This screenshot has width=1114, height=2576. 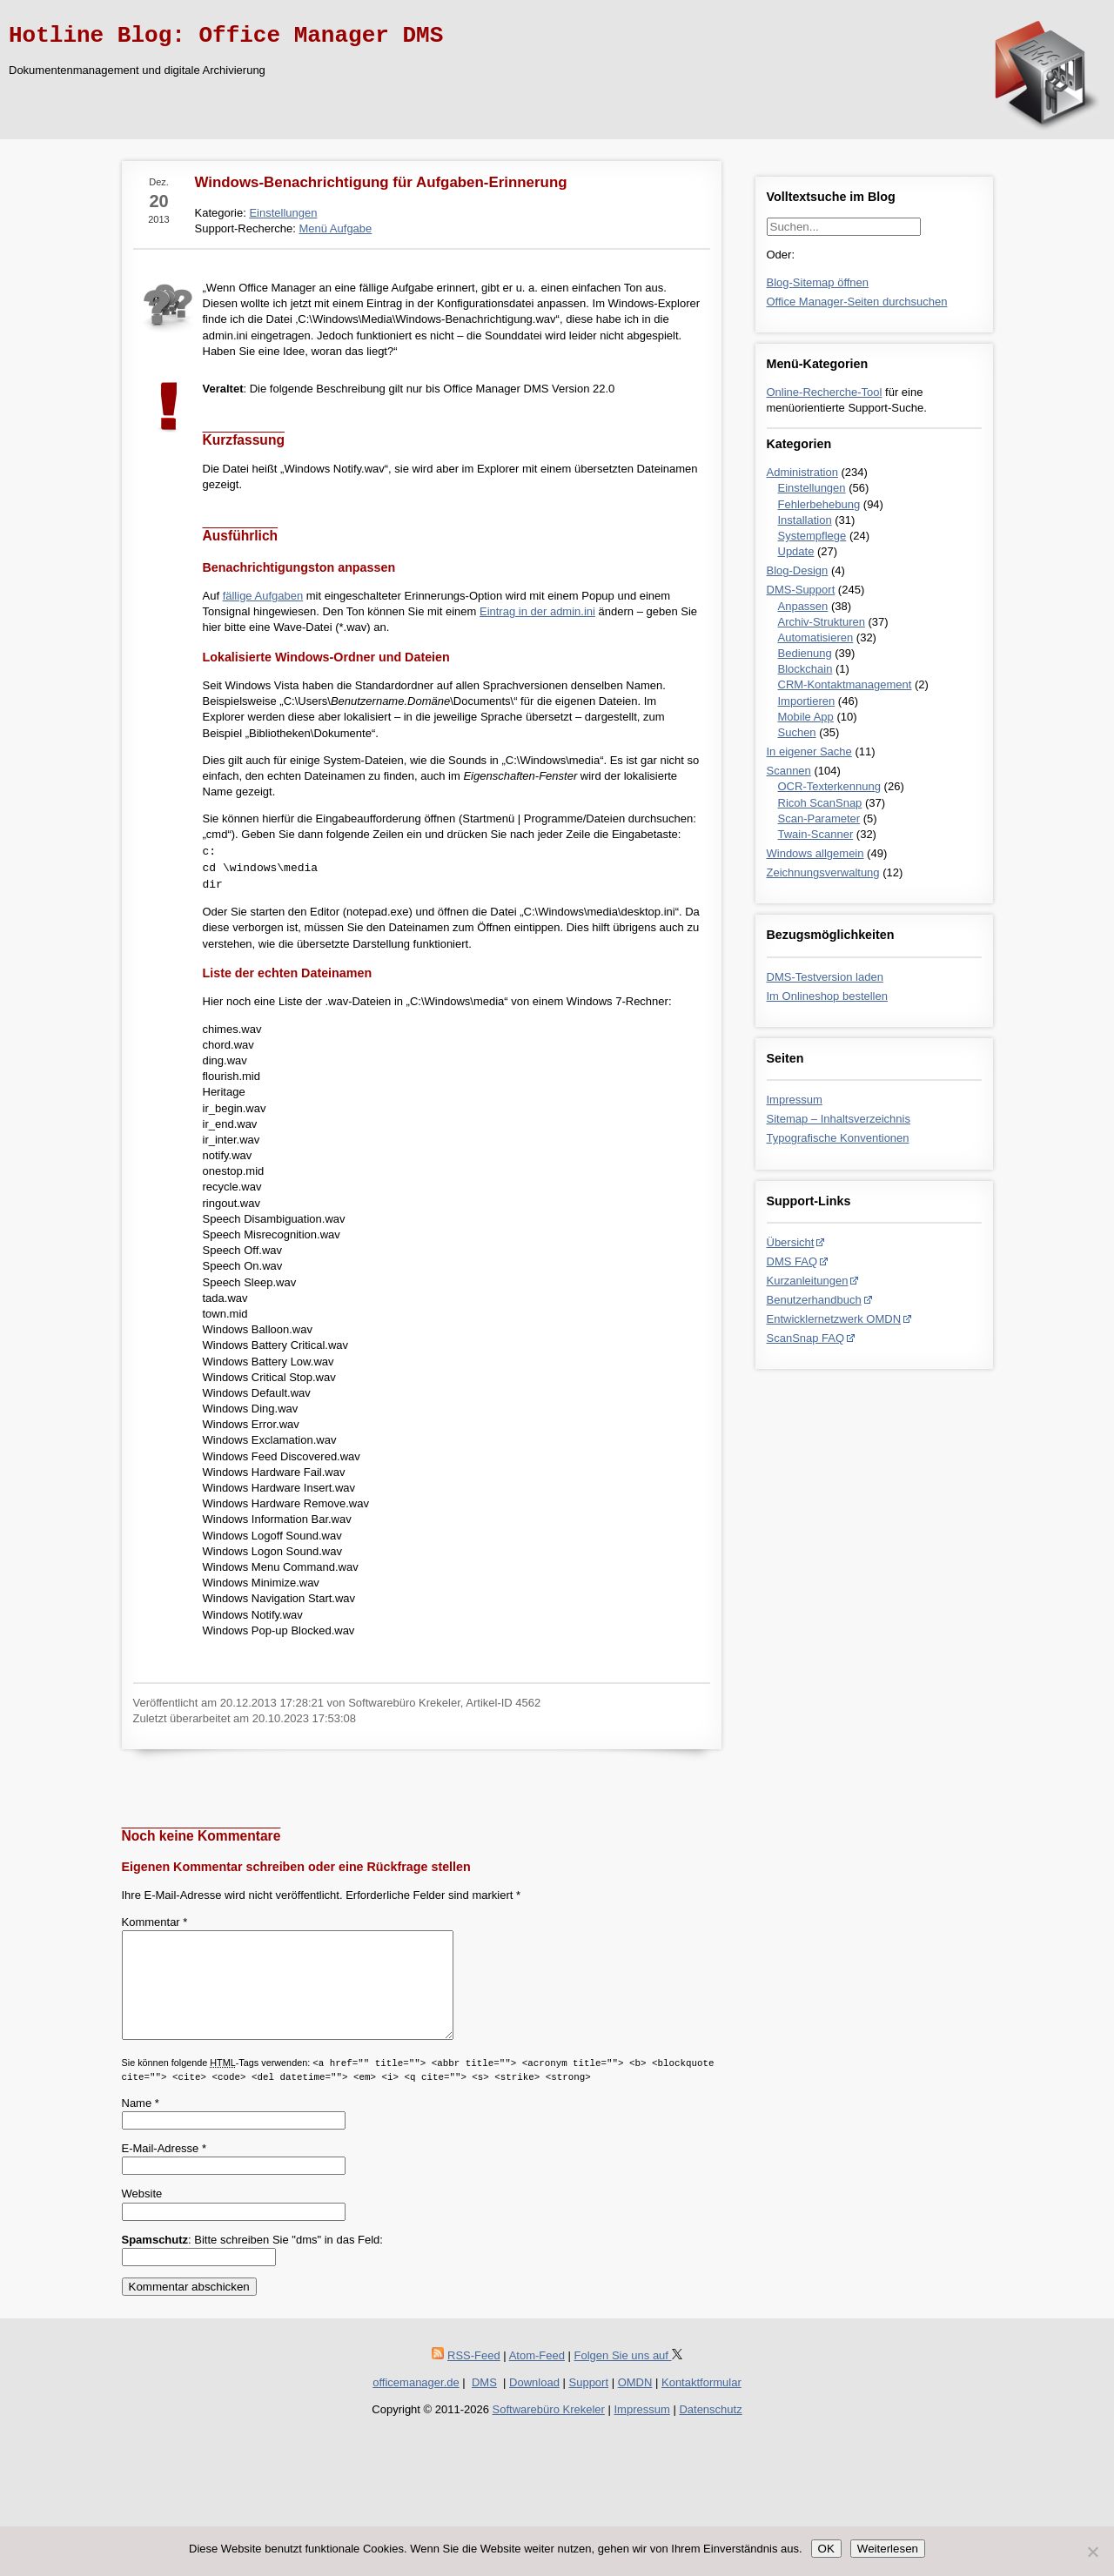 What do you see at coordinates (887, 2548) in the screenshot?
I see `Weiterlesen` at bounding box center [887, 2548].